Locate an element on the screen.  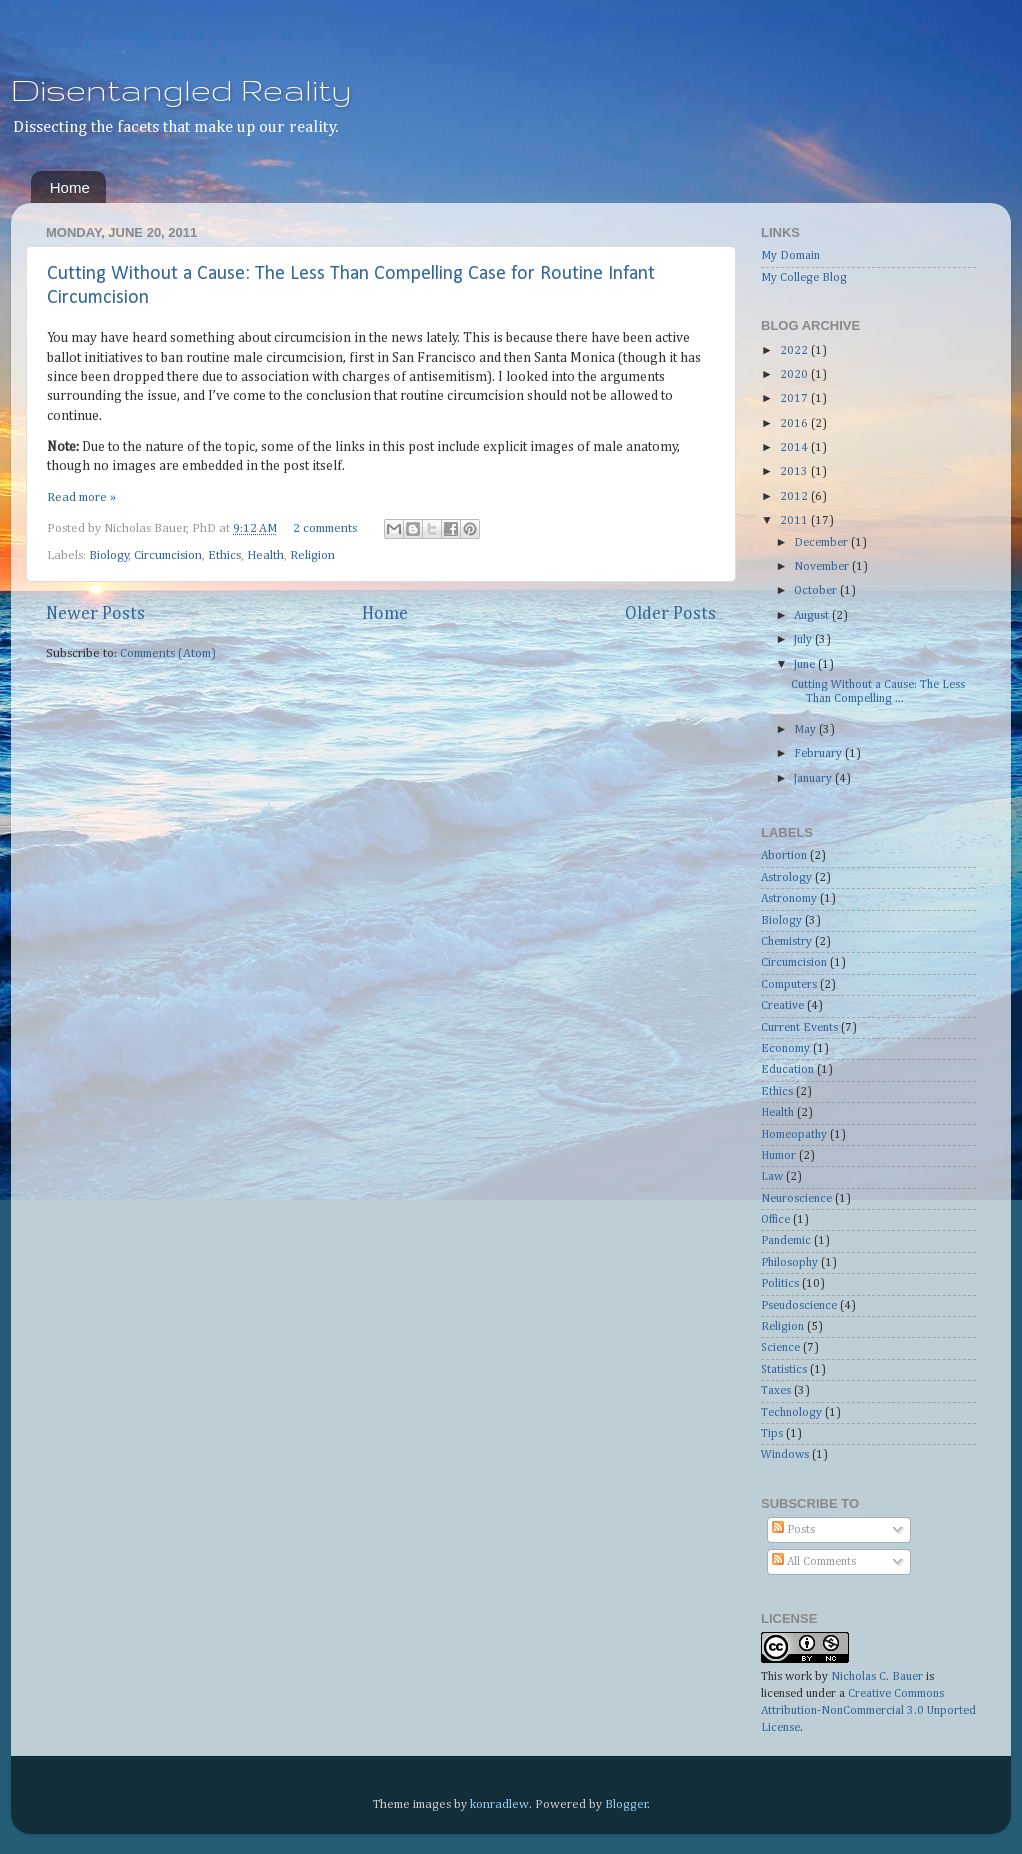
Read more » is located at coordinates (81, 497).